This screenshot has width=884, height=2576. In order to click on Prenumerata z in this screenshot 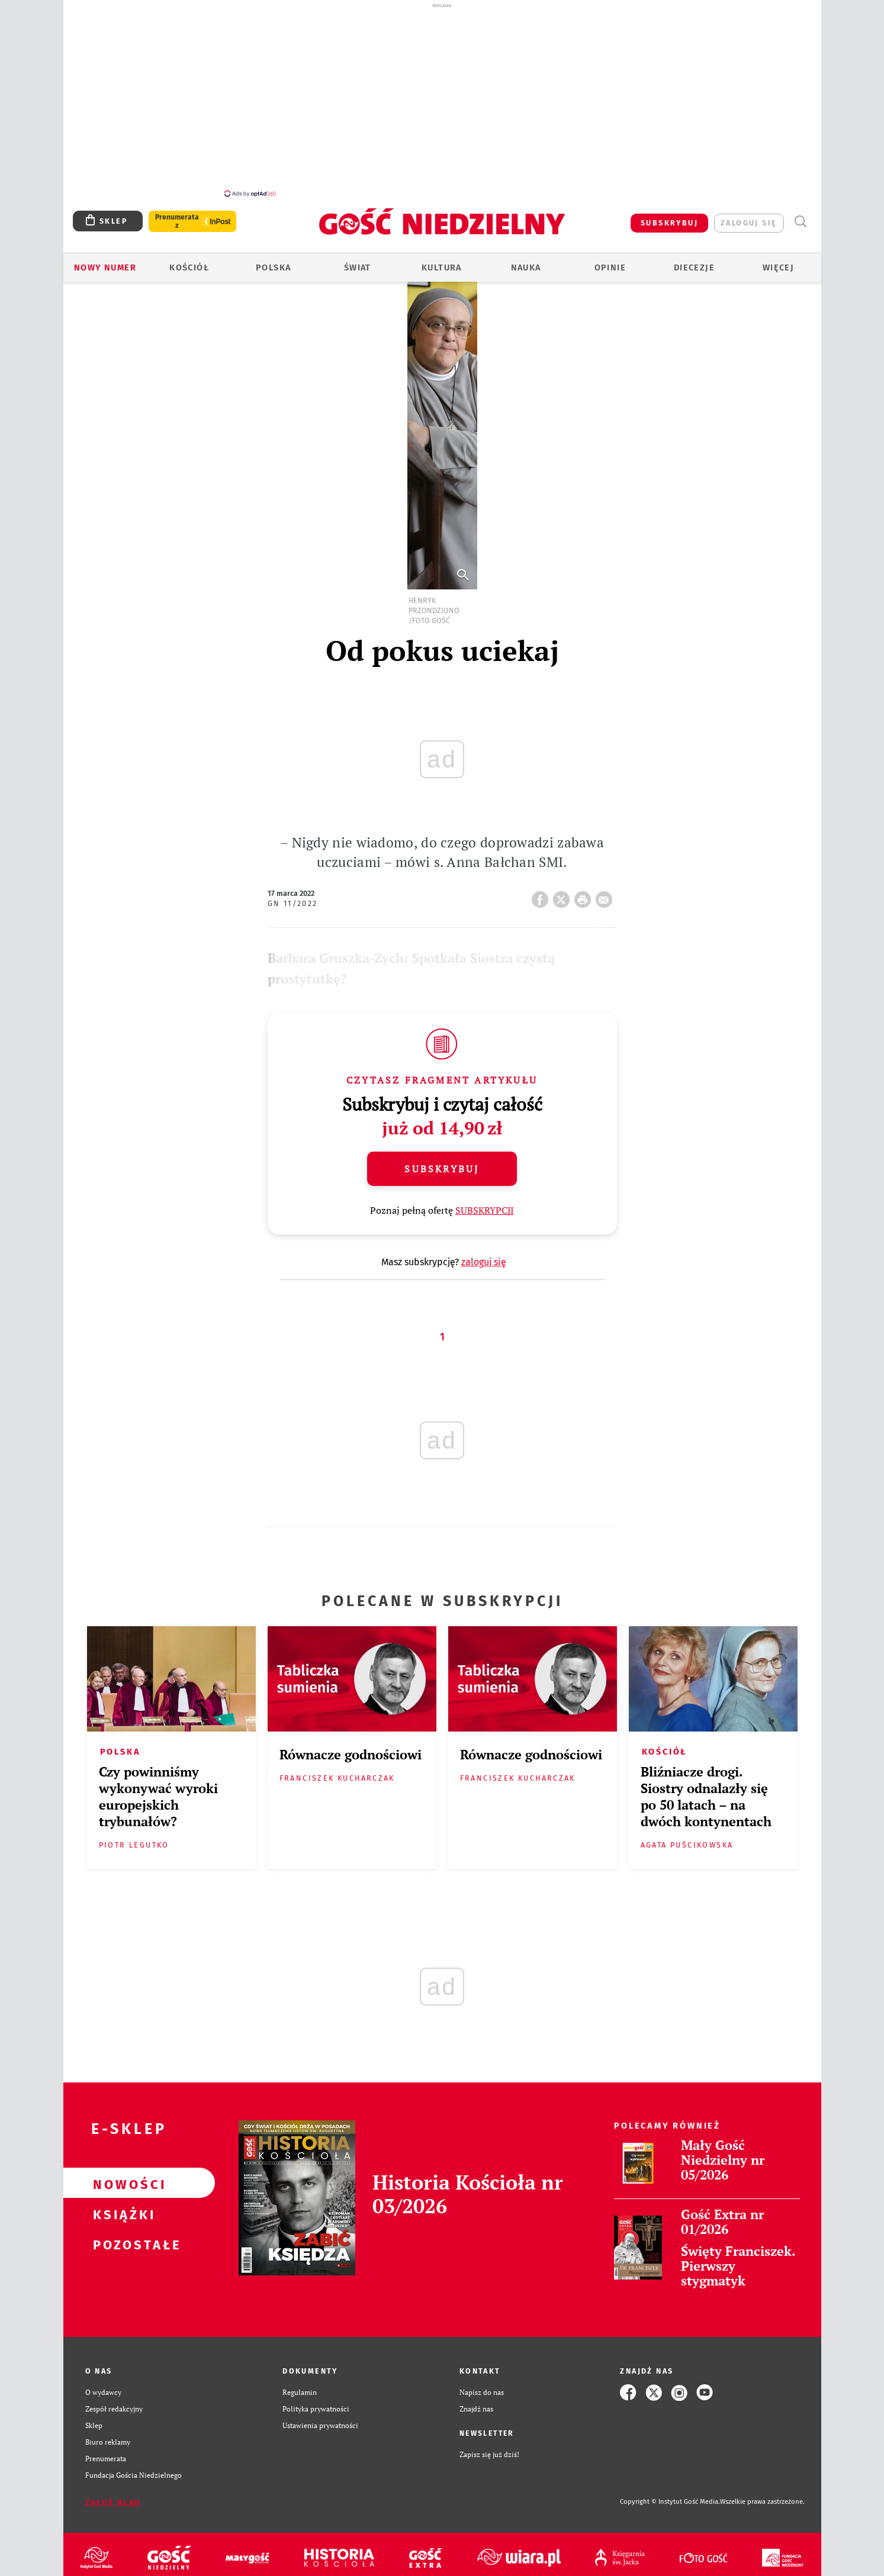, I will do `click(177, 215)`.